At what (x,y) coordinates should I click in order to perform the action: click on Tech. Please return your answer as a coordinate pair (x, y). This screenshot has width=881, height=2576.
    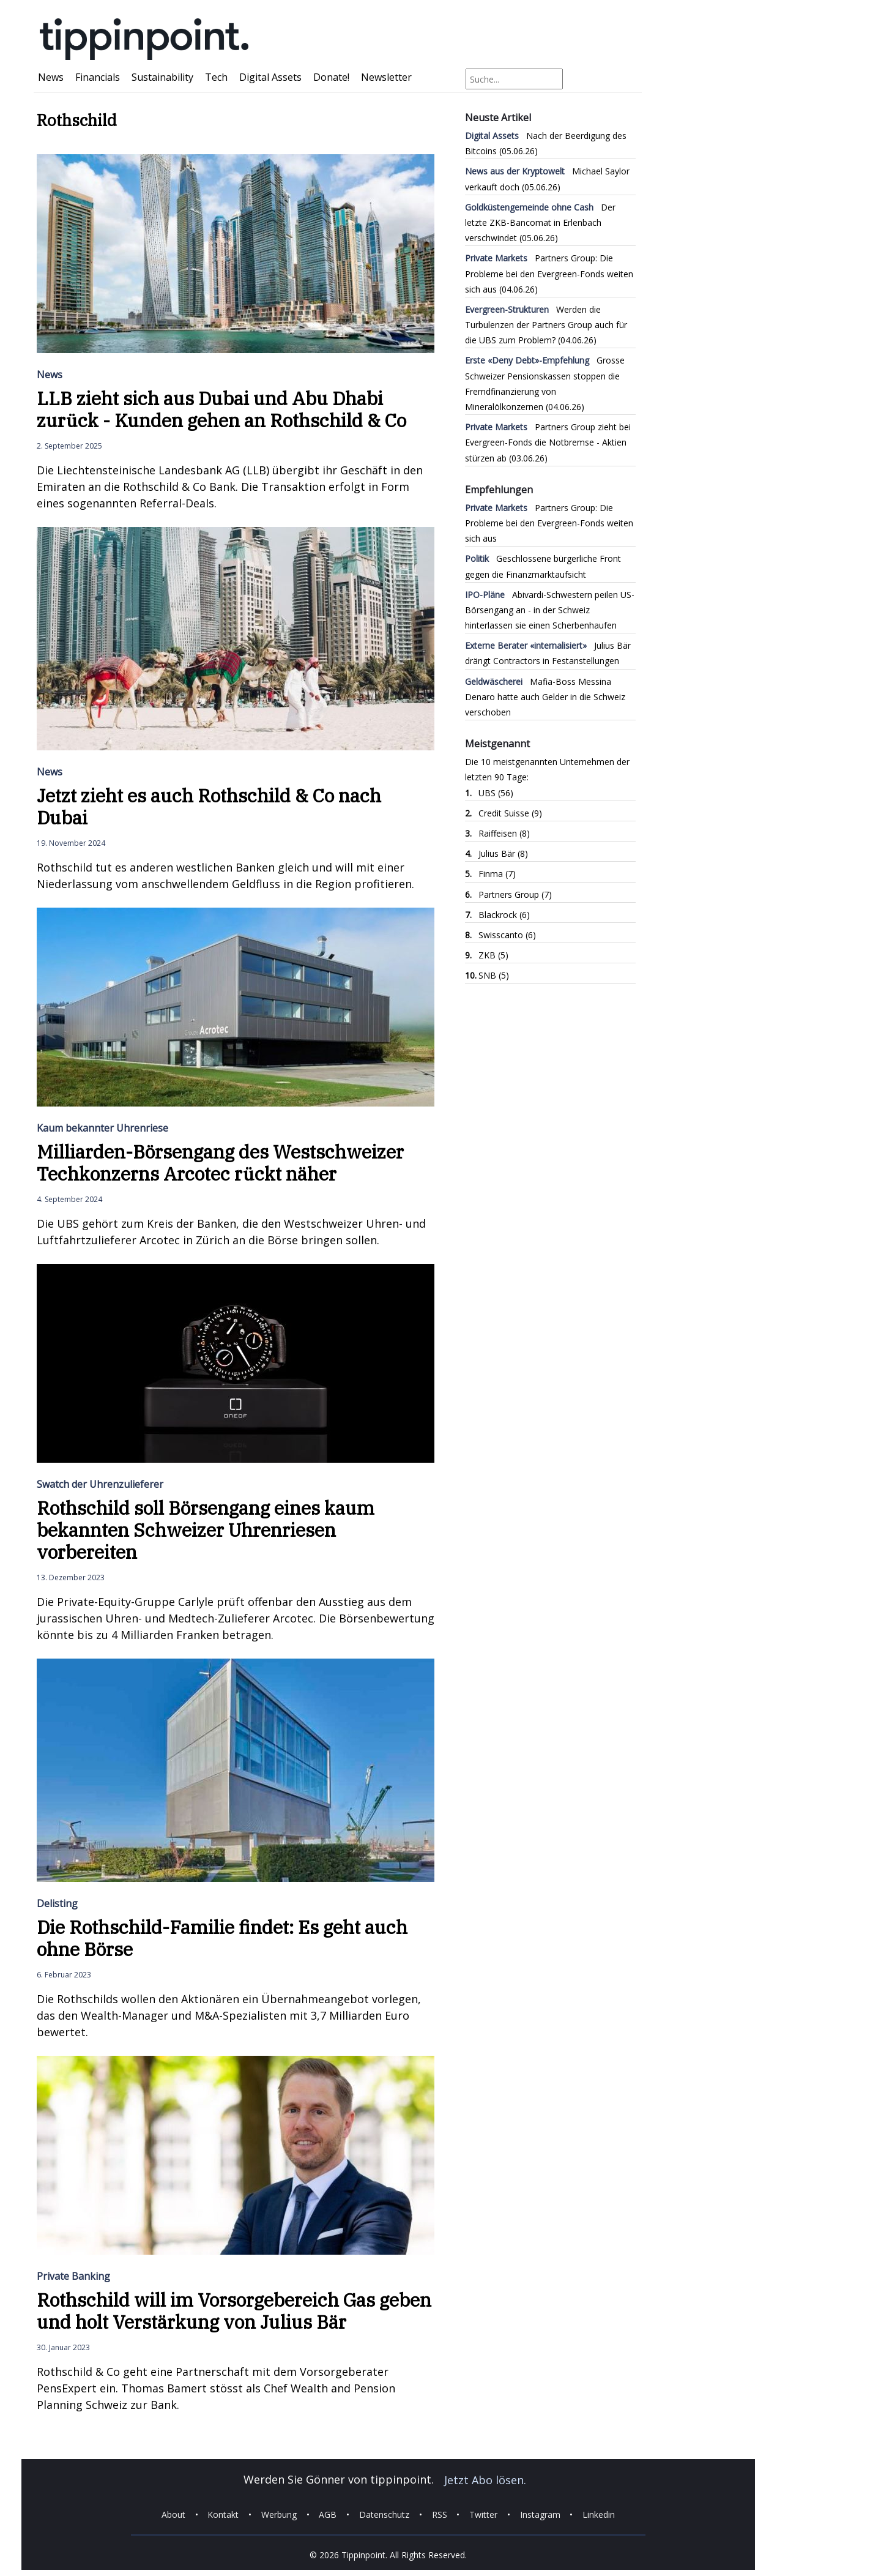
    Looking at the image, I should click on (216, 77).